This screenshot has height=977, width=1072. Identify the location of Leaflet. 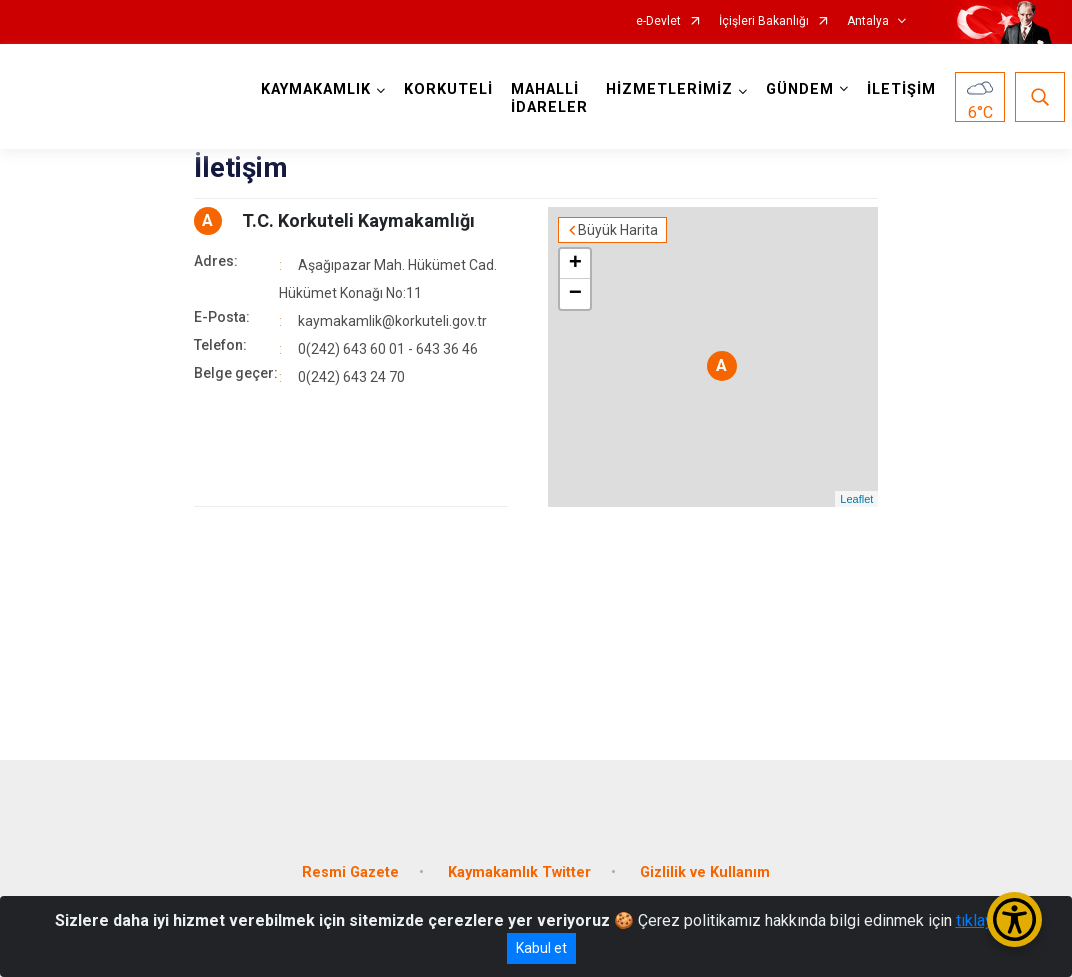
(856, 499).